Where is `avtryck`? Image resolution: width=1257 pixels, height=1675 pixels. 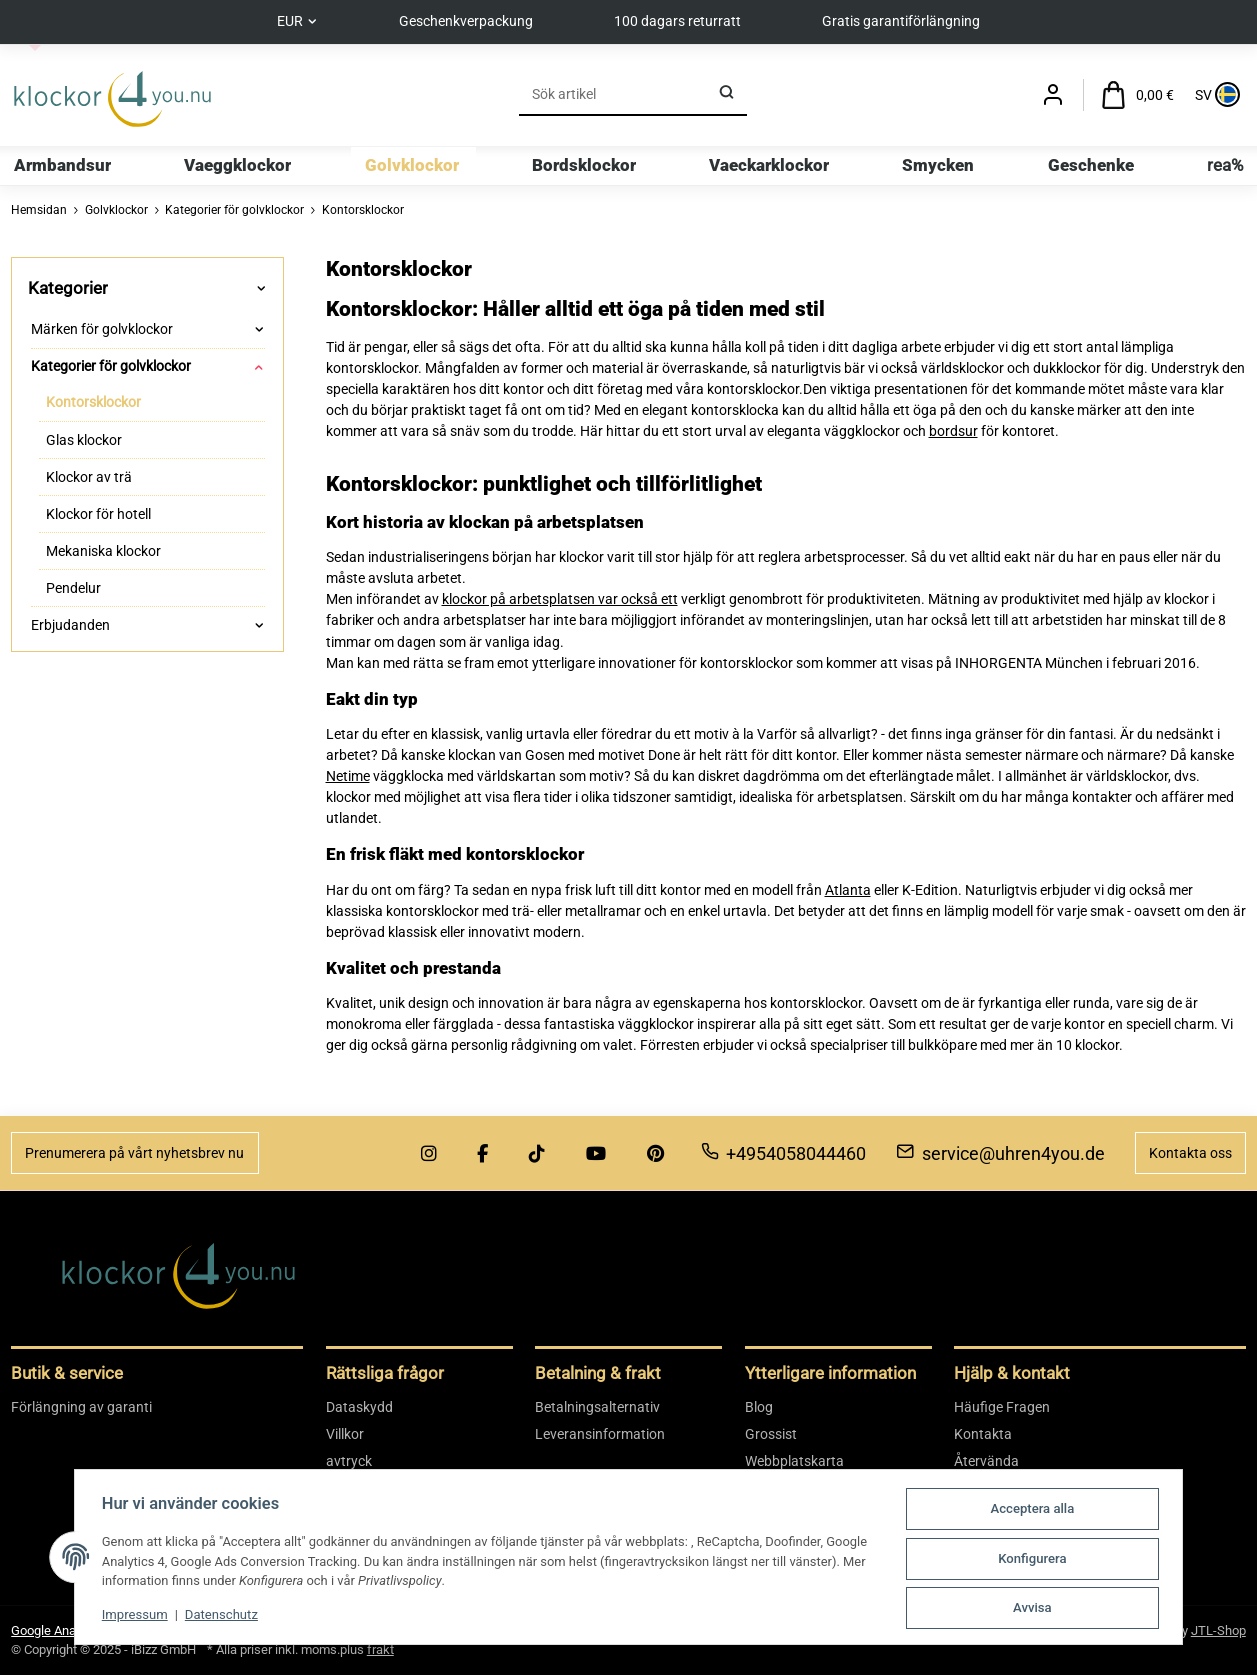 avtryck is located at coordinates (349, 1461).